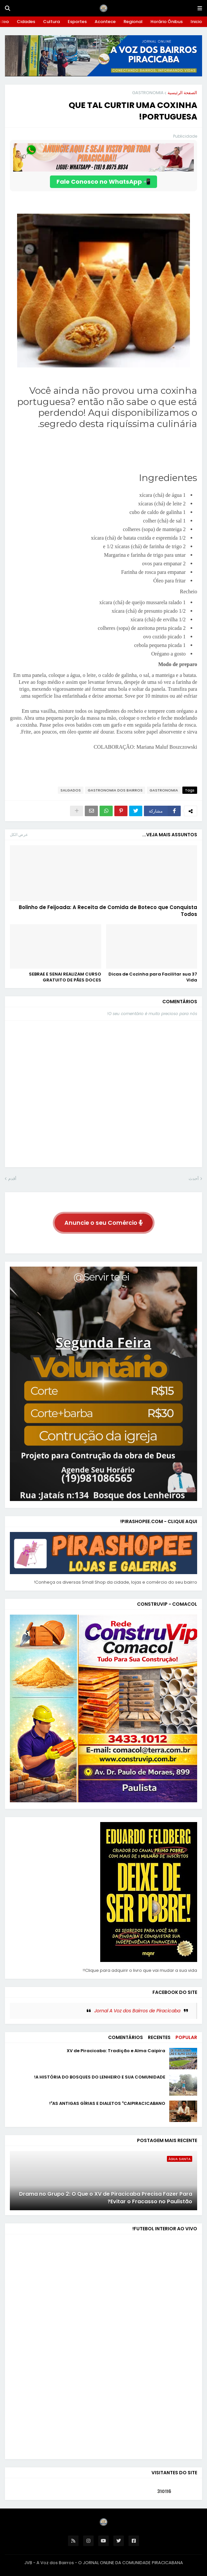  What do you see at coordinates (148, 93) in the screenshot?
I see `GASTRONOMIA` at bounding box center [148, 93].